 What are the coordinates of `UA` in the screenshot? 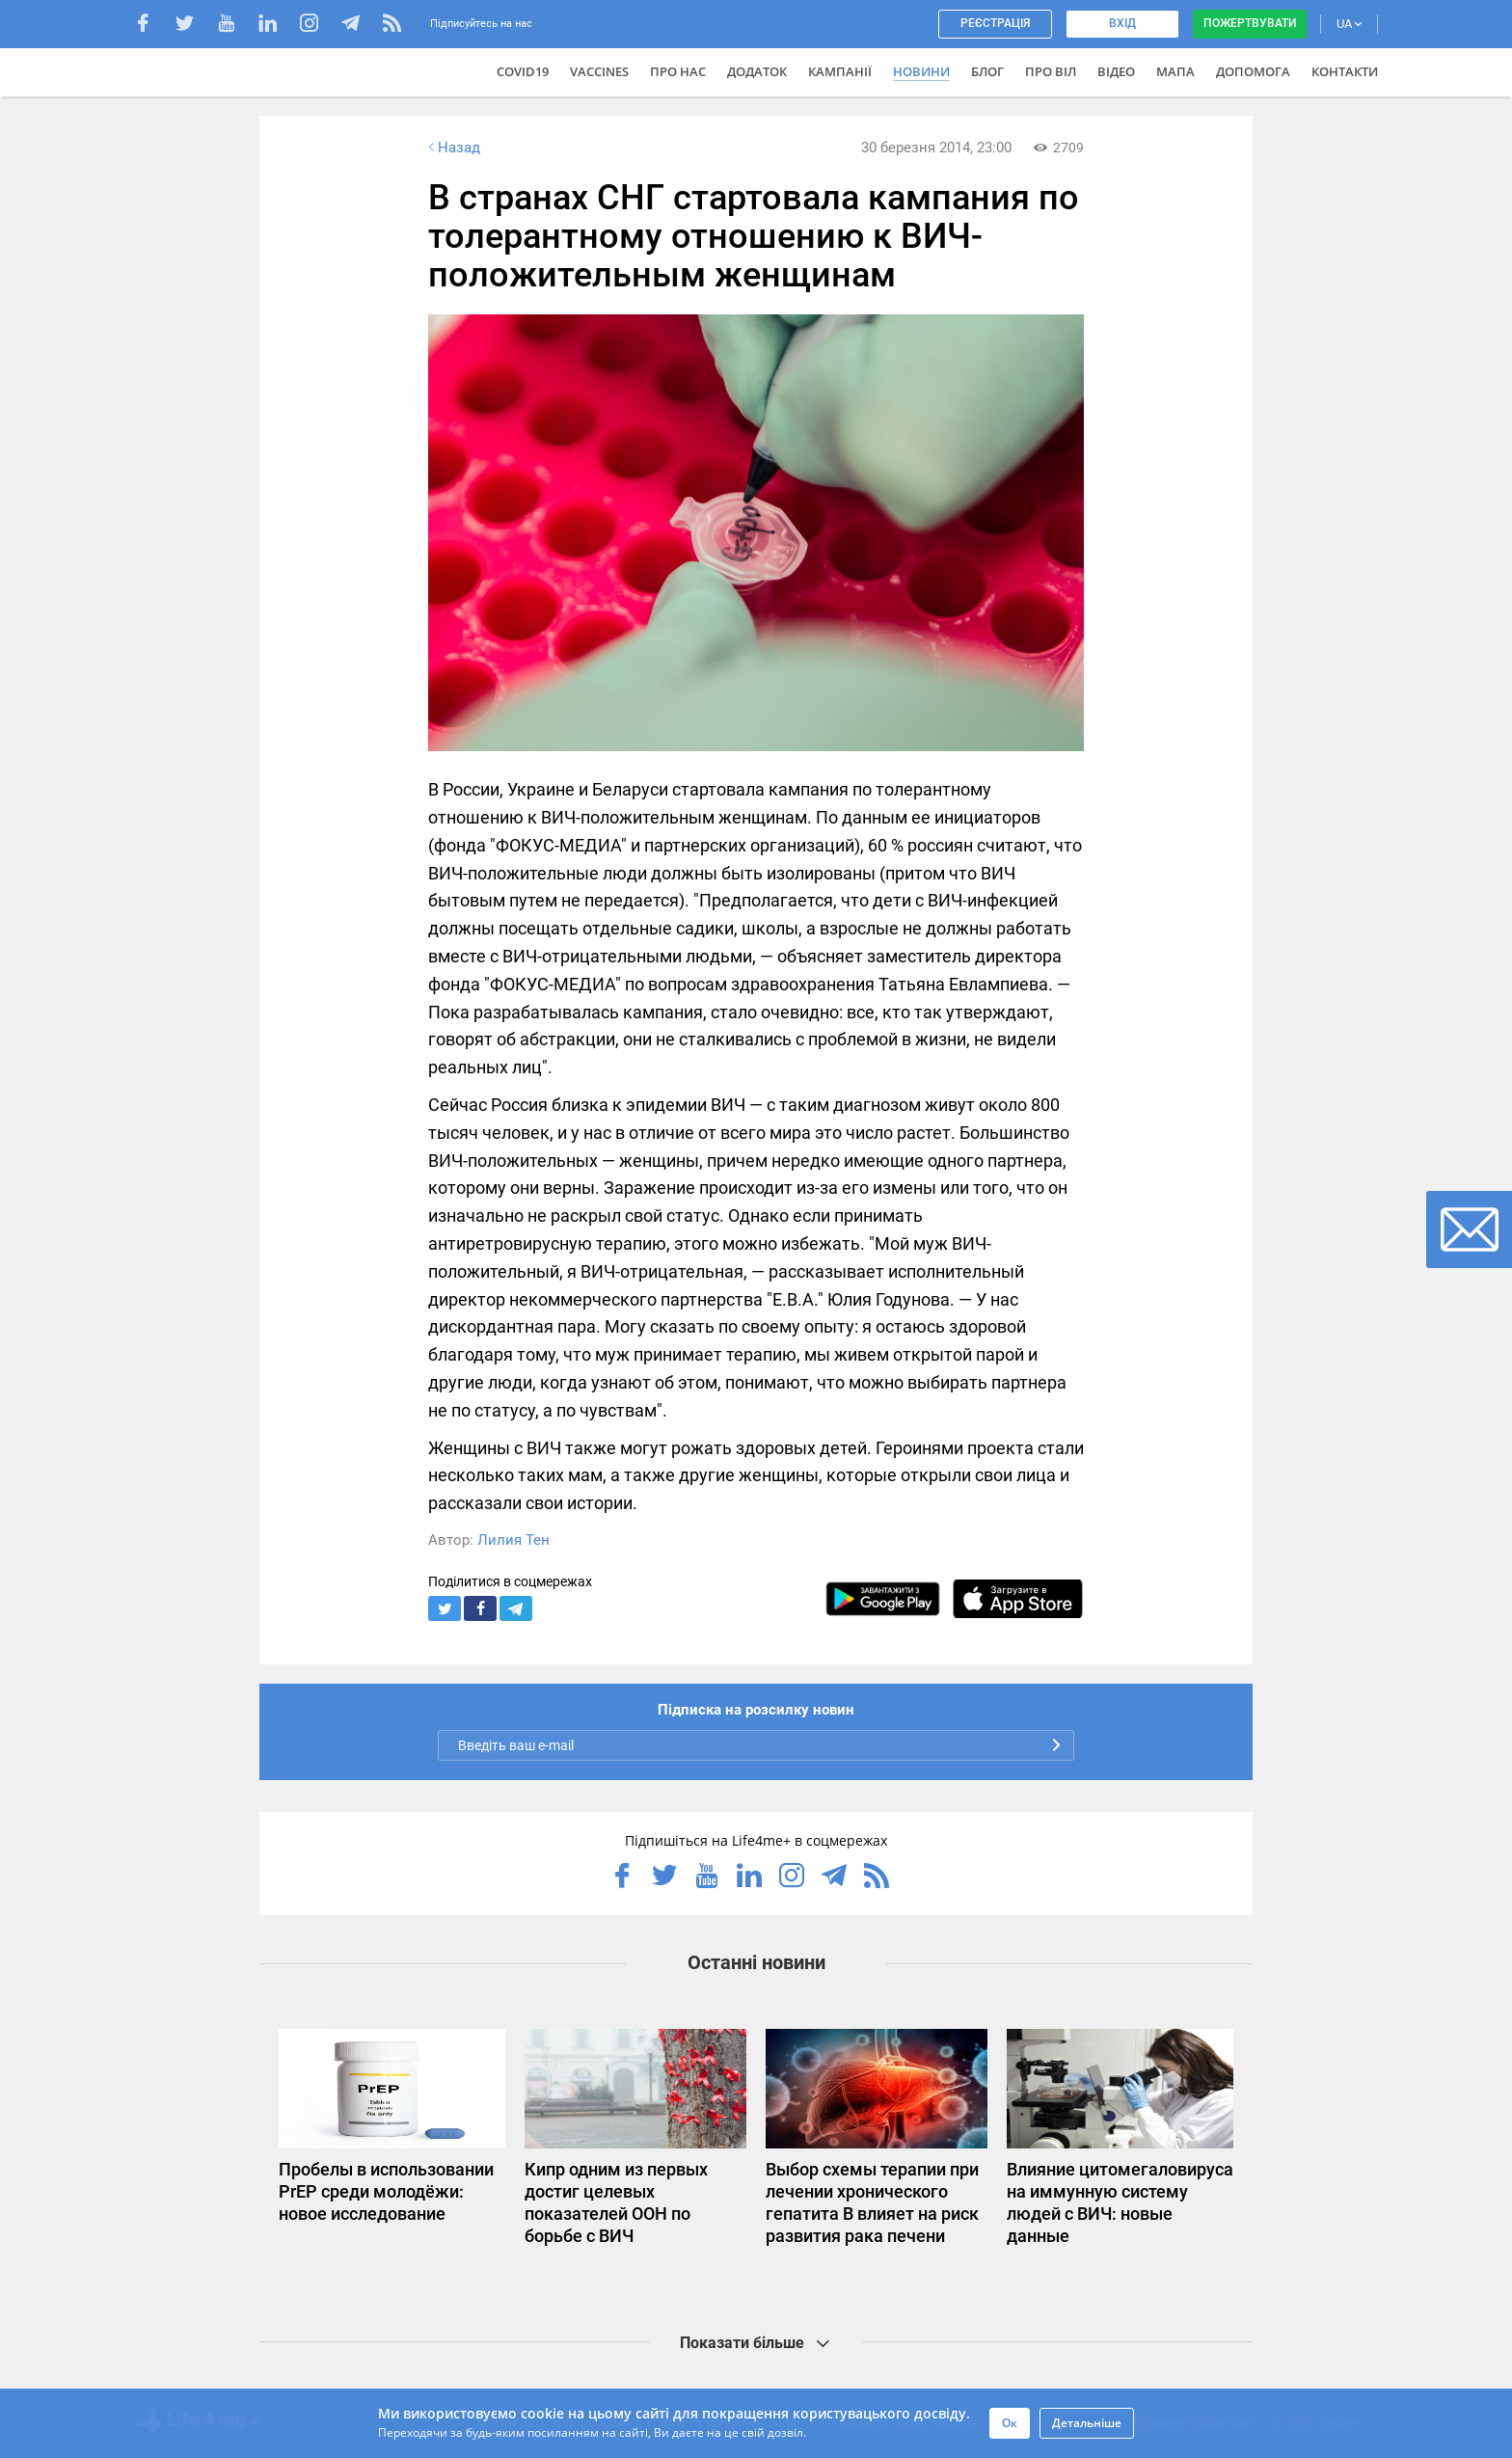 It's located at (1349, 23).